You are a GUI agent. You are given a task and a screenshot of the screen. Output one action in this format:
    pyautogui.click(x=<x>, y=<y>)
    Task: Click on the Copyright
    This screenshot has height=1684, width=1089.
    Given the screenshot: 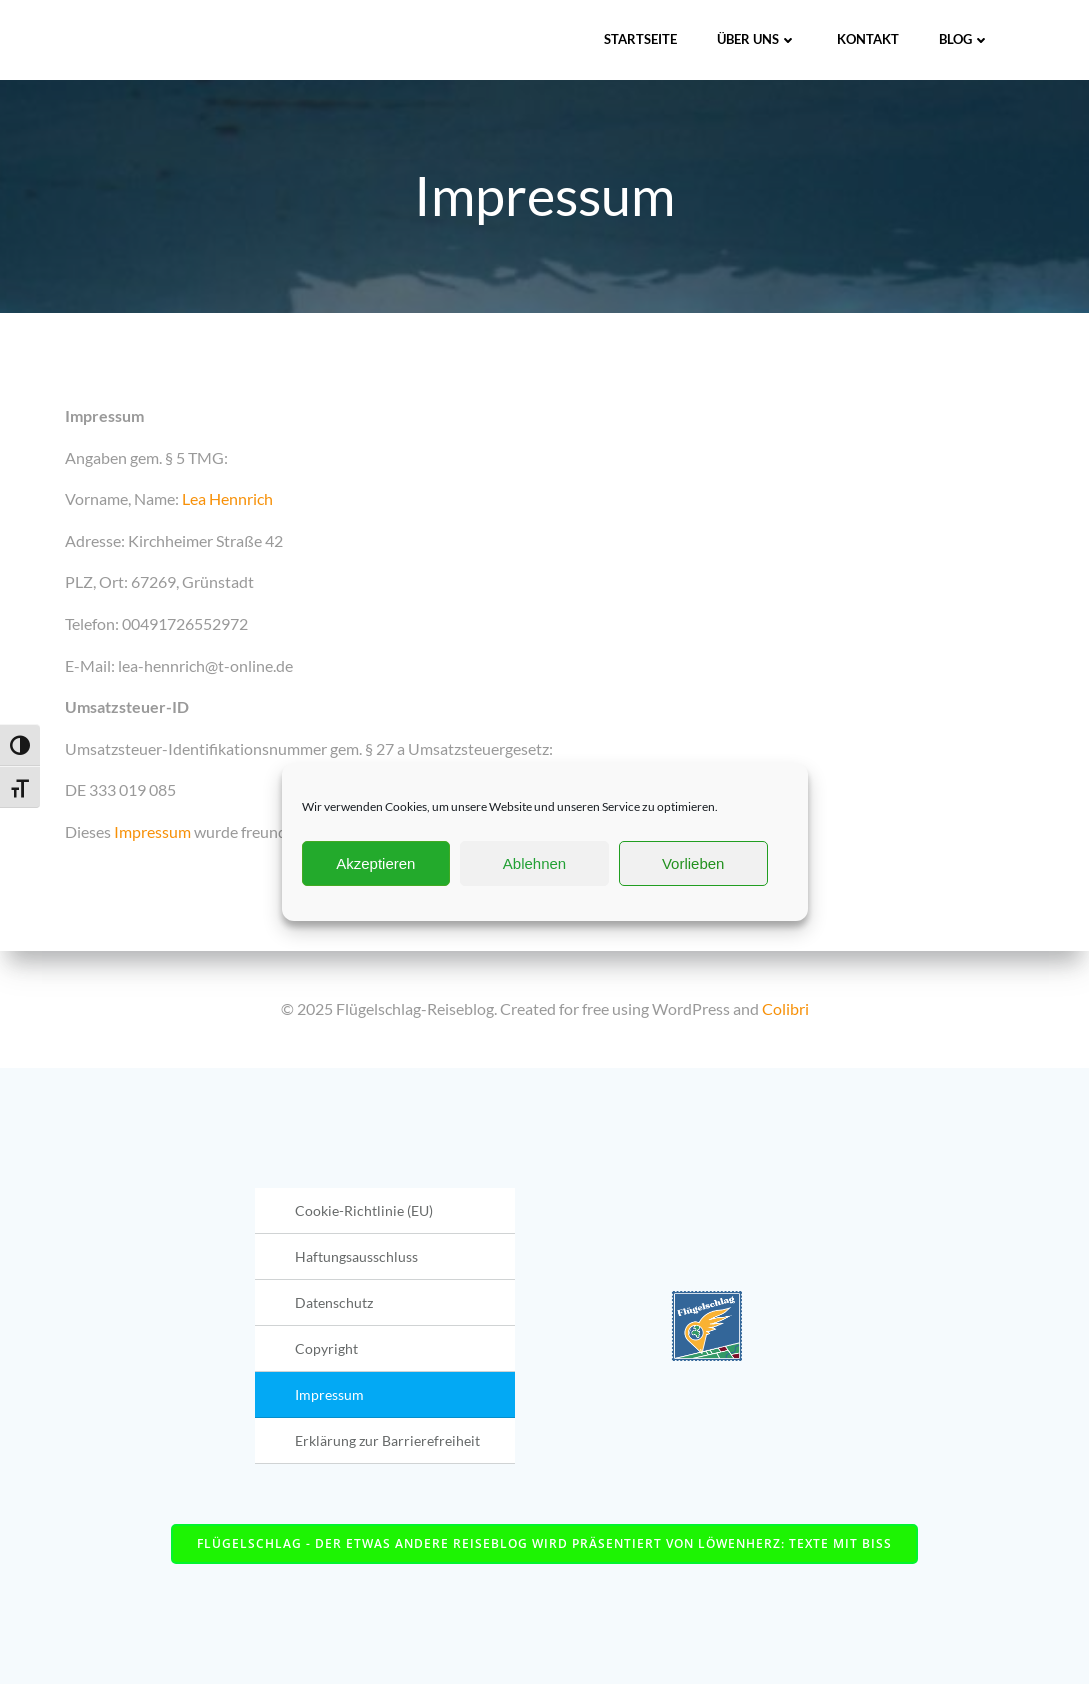 What is the action you would take?
    pyautogui.click(x=326, y=1348)
    